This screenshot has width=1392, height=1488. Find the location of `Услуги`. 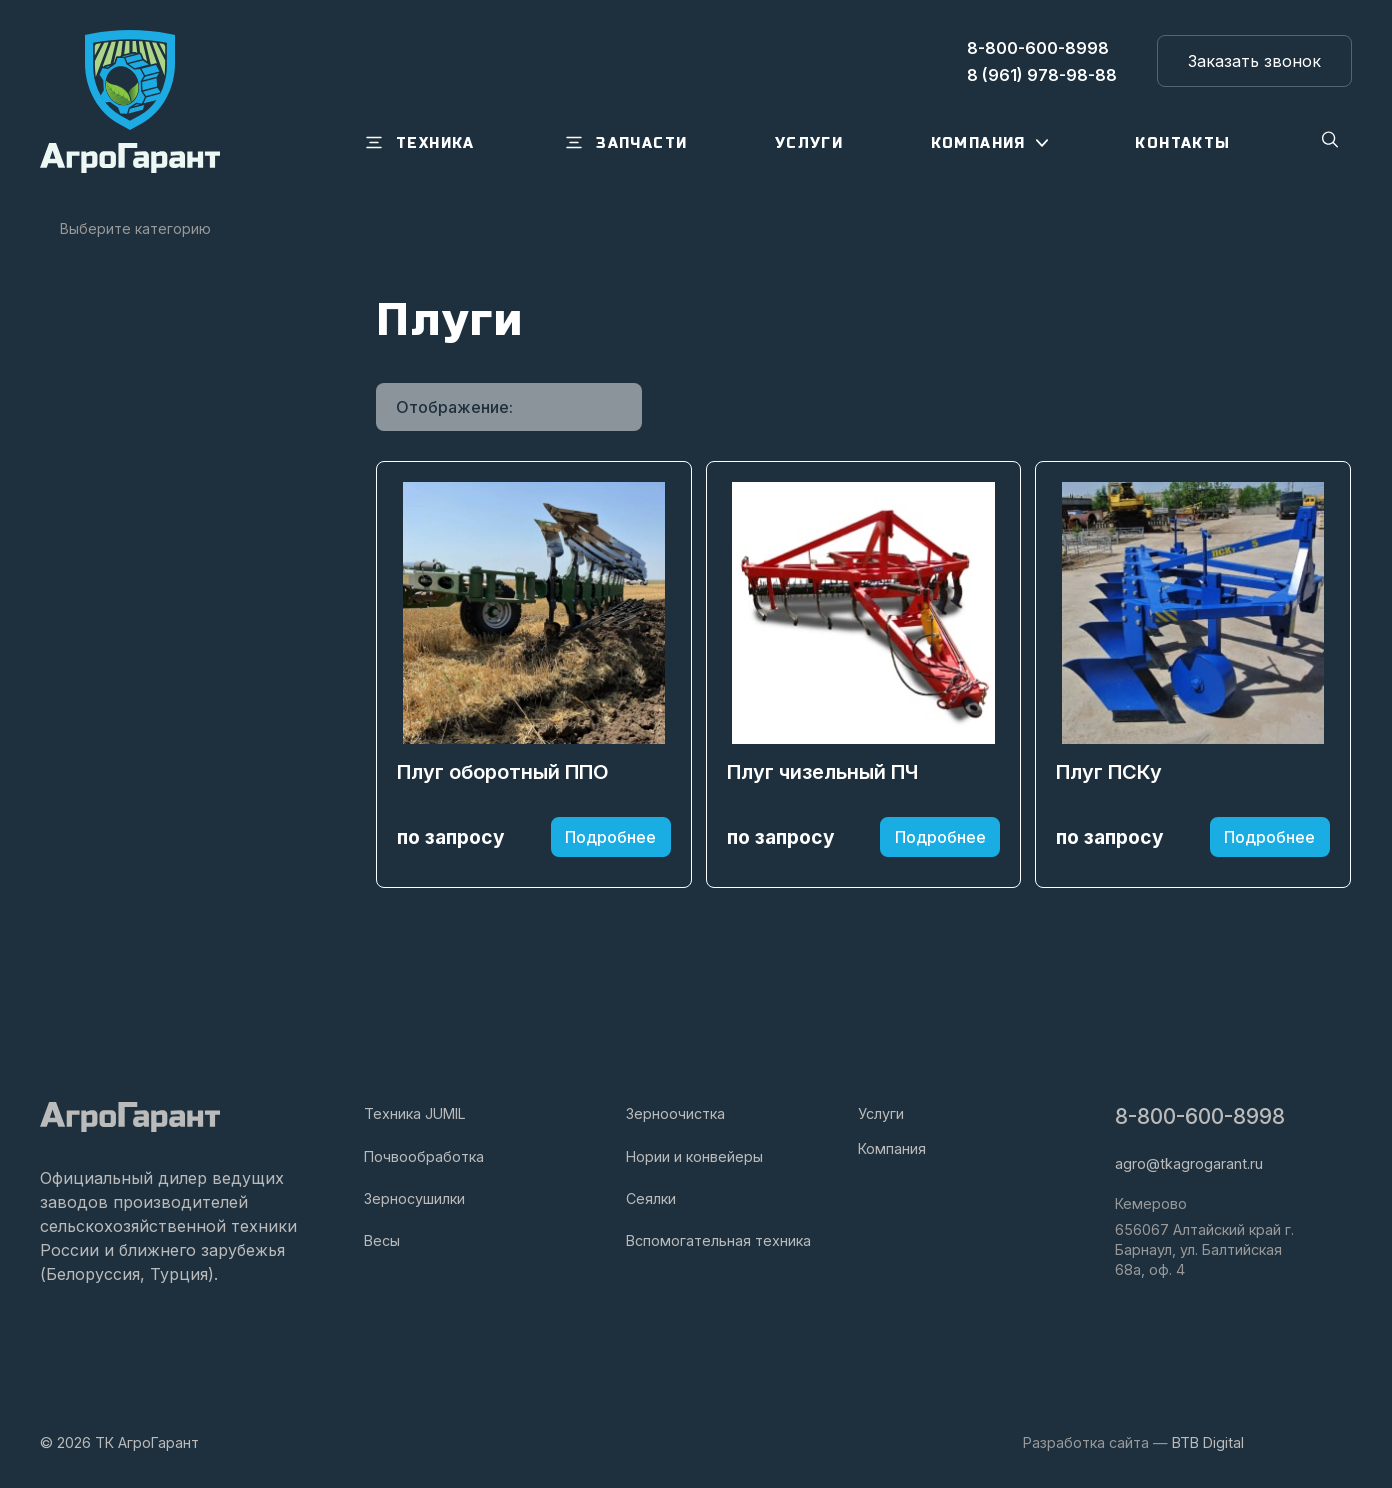

Услуги is located at coordinates (881, 1113).